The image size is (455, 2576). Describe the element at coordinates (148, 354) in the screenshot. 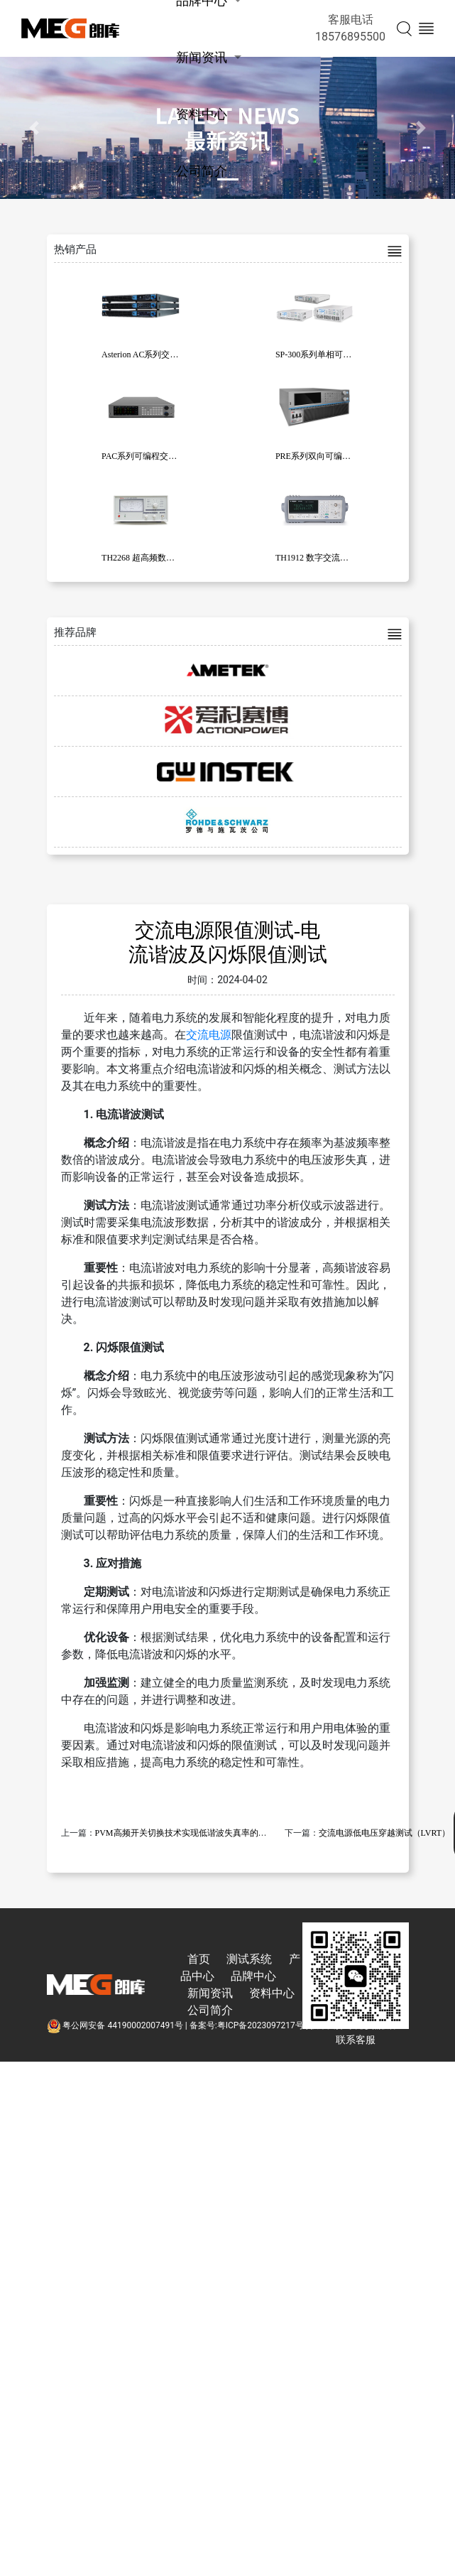

I see `Asterion AC系列交流电源` at that location.